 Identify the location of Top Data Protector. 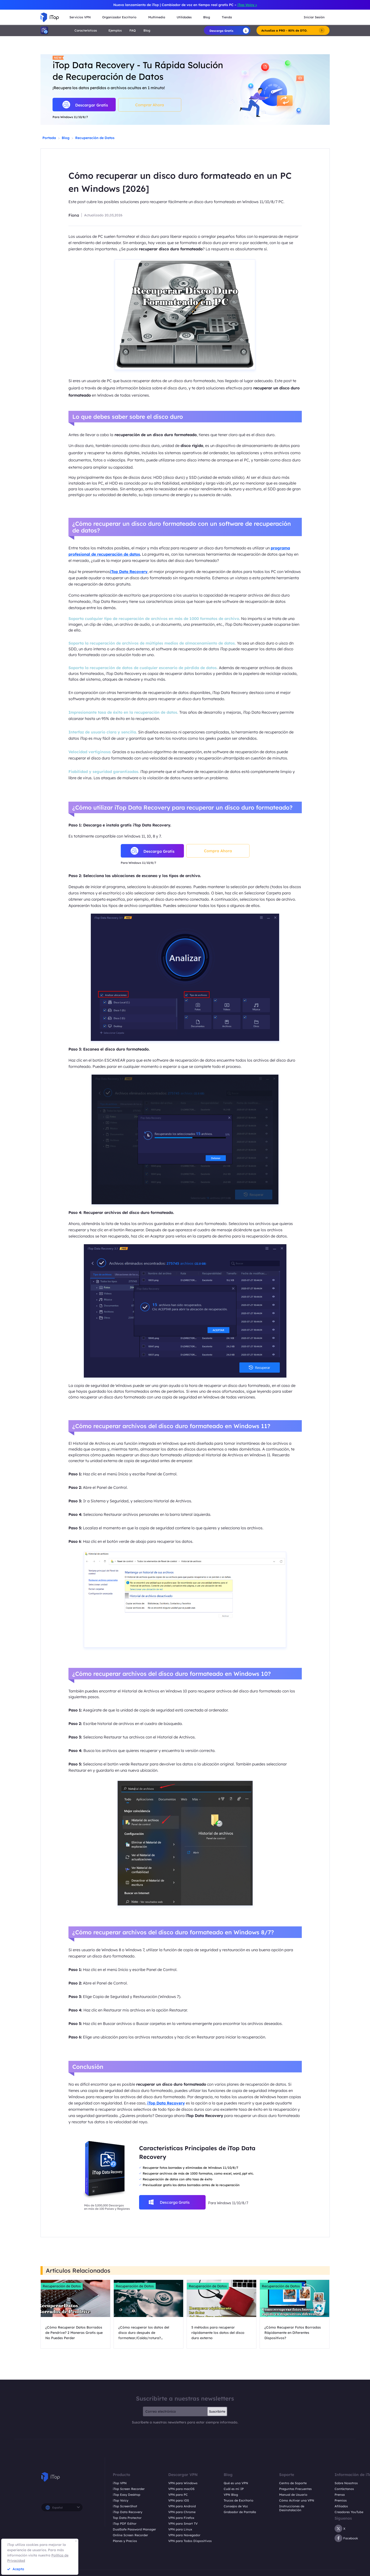
(127, 2518).